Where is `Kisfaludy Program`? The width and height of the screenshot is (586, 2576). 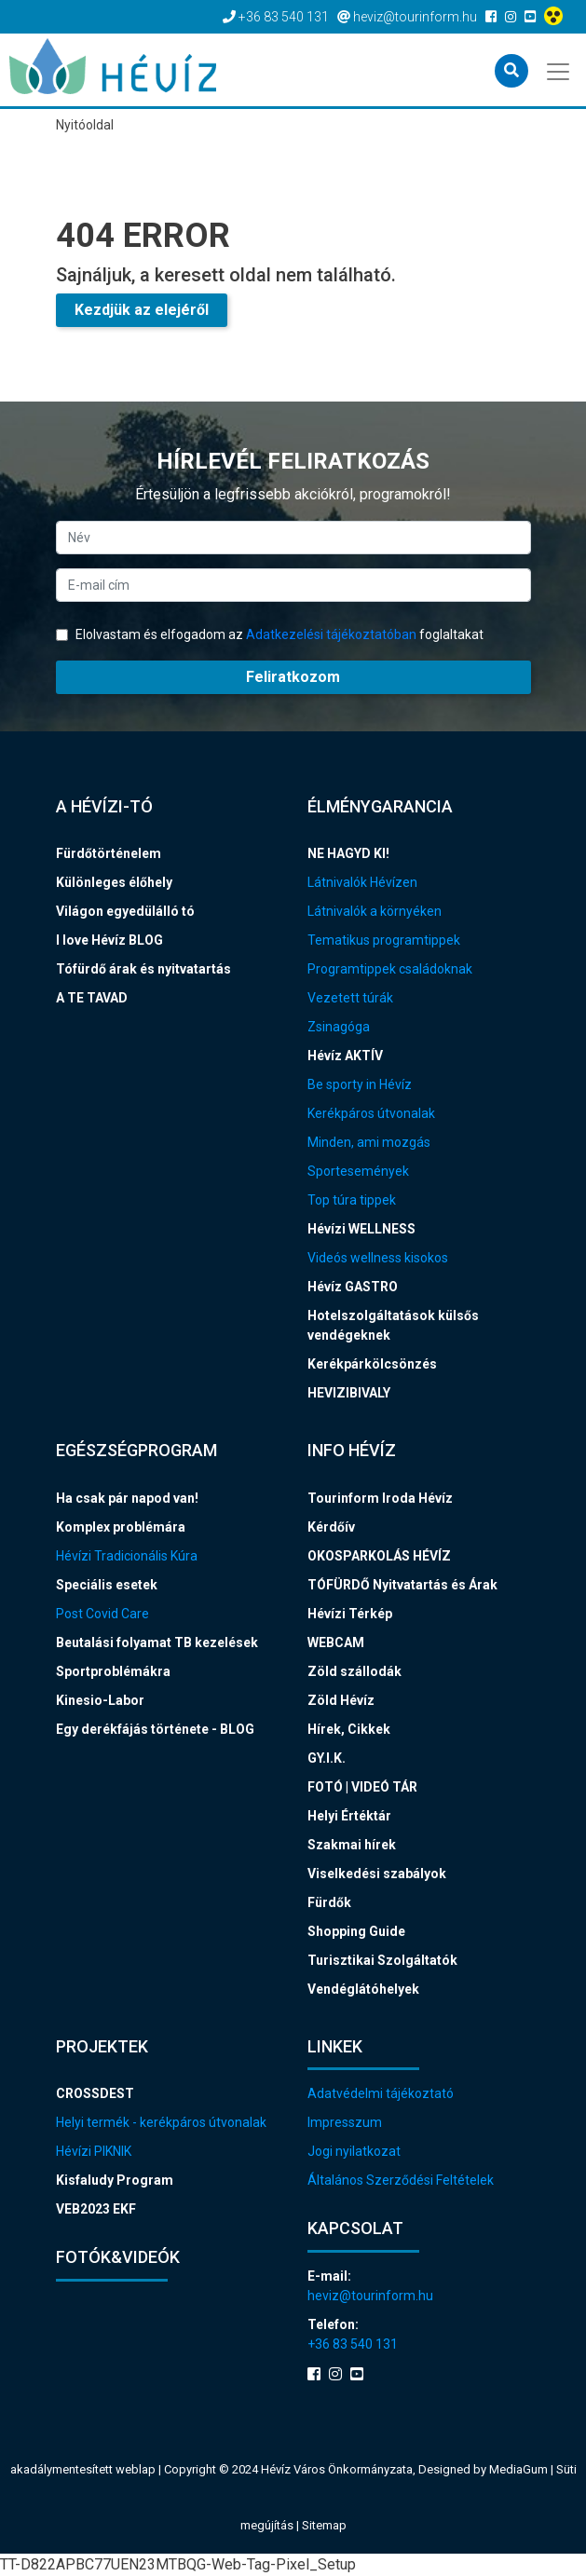 Kisfaludy Program is located at coordinates (114, 2180).